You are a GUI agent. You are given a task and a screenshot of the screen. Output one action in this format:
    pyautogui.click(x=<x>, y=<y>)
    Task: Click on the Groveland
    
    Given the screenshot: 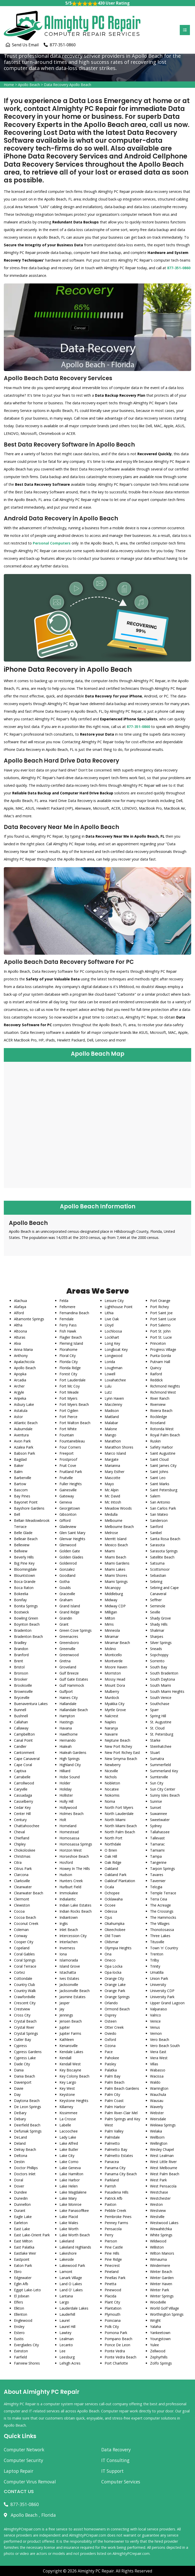 What is the action you would take?
    pyautogui.click(x=67, y=1667)
    